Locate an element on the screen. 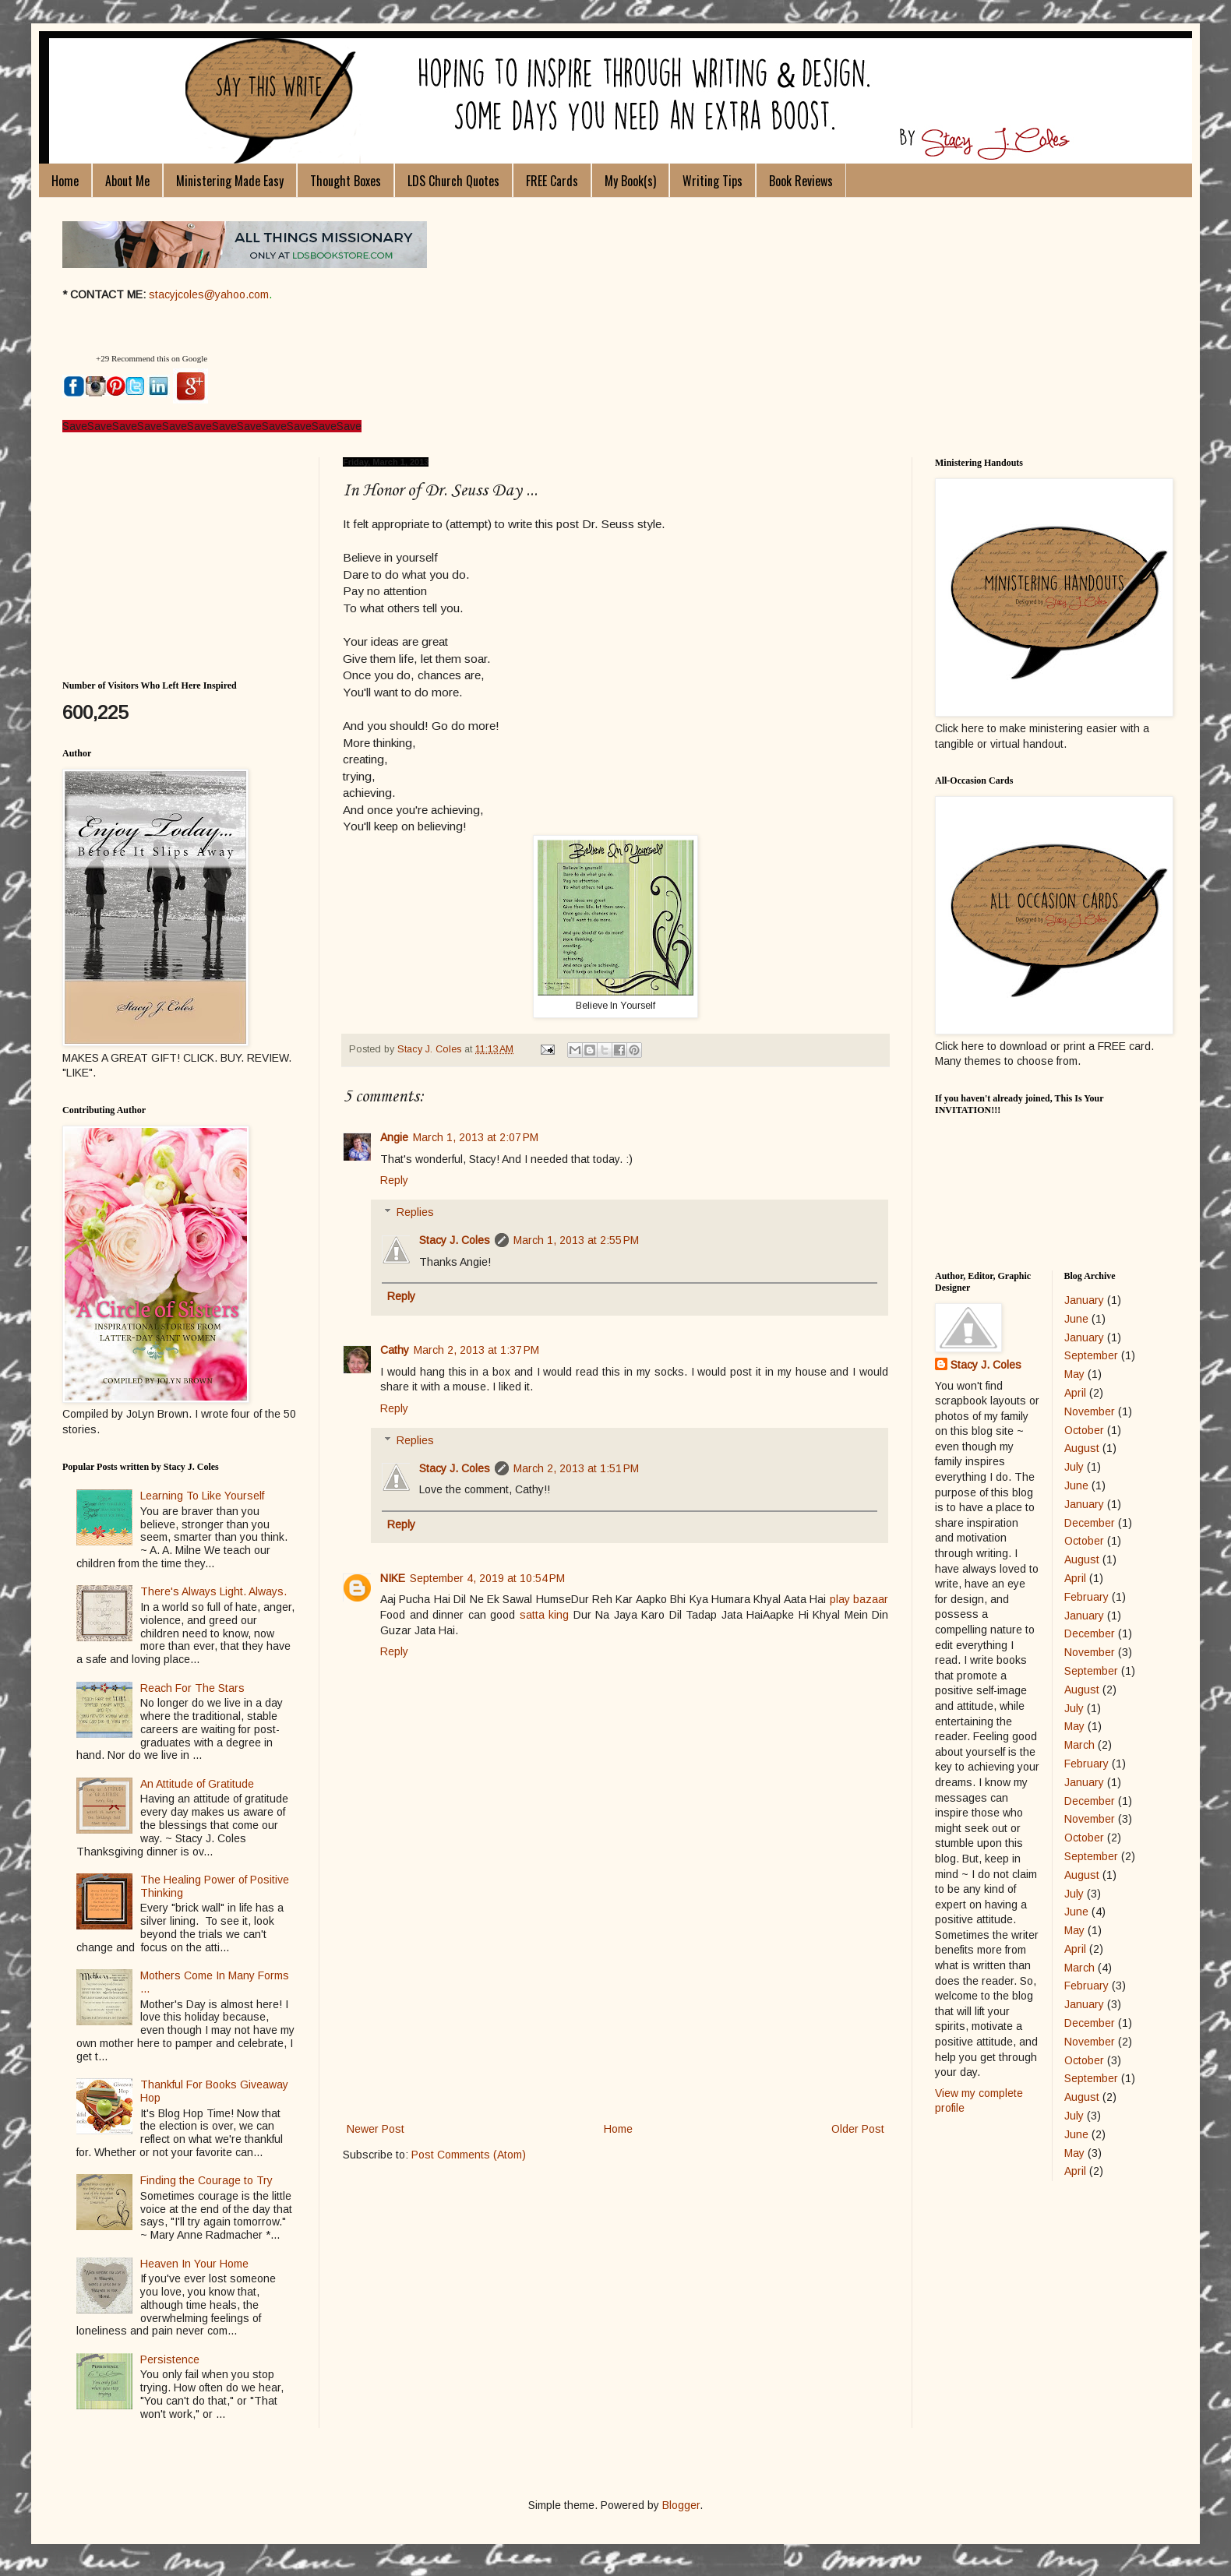 The image size is (1231, 2576). March 2, 2013 at 1:51 PM is located at coordinates (576, 1468).